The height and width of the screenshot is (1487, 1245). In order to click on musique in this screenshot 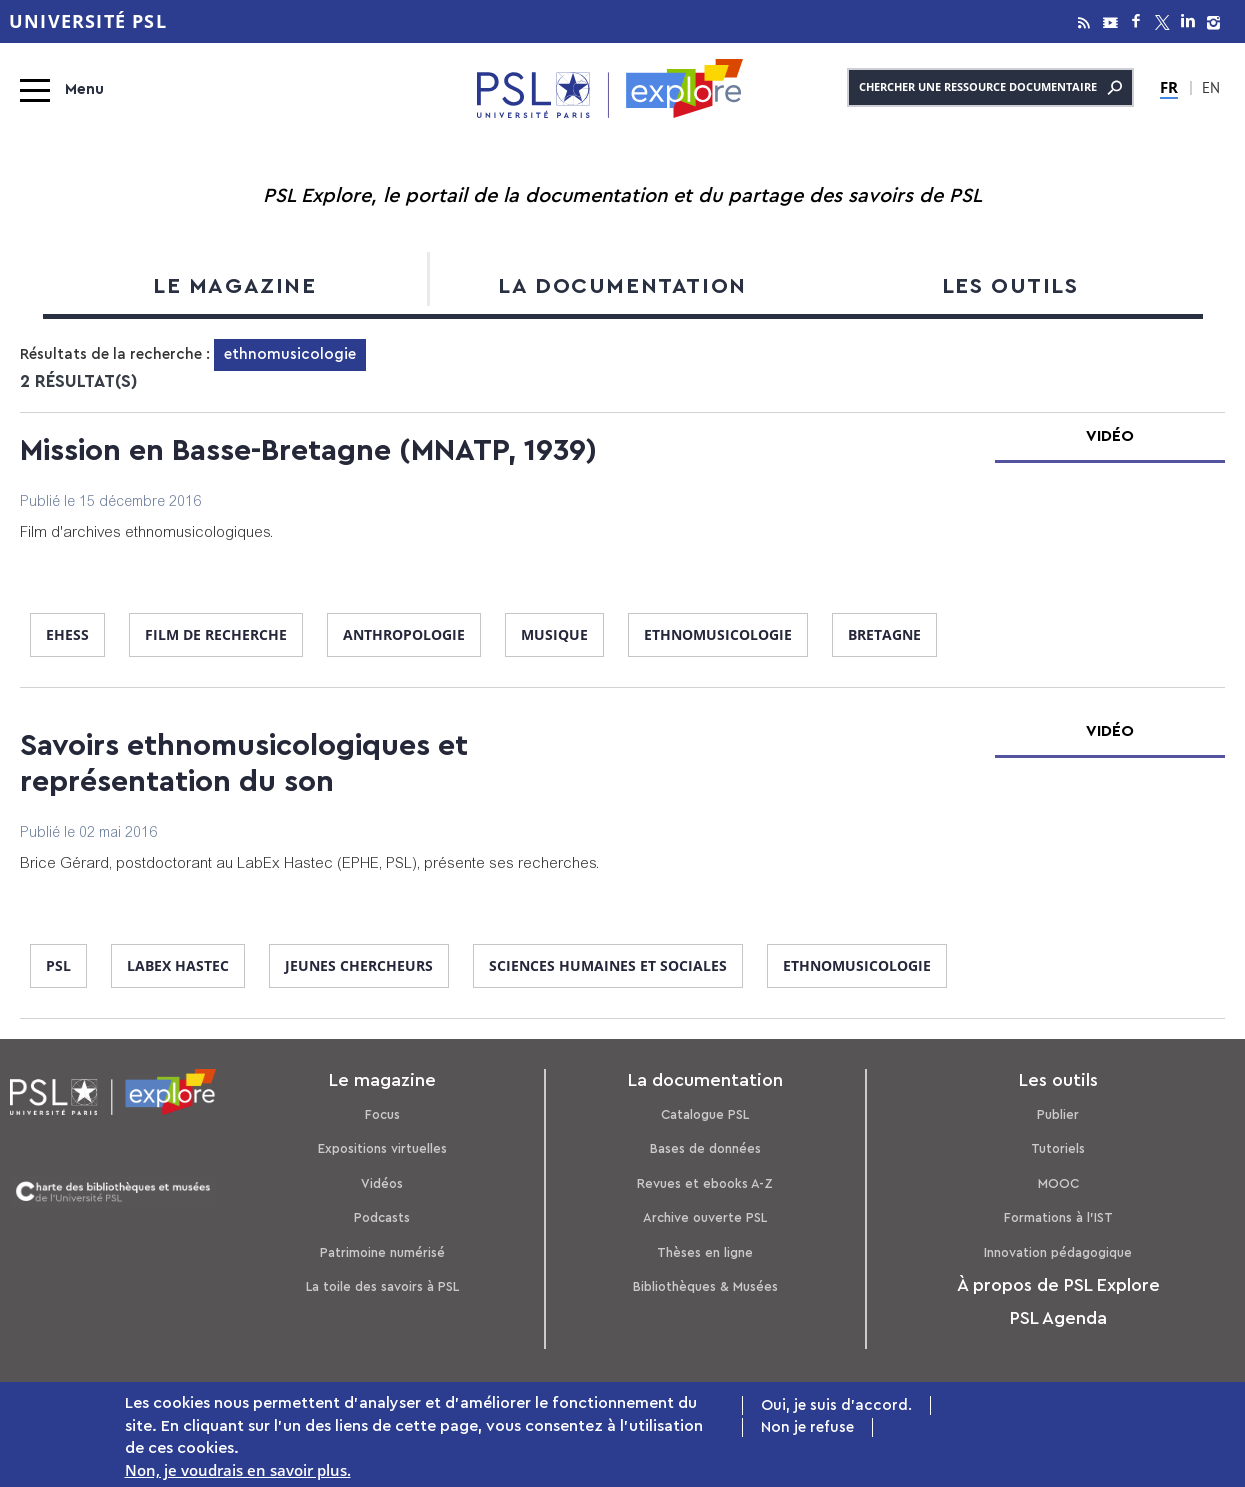, I will do `click(554, 634)`.